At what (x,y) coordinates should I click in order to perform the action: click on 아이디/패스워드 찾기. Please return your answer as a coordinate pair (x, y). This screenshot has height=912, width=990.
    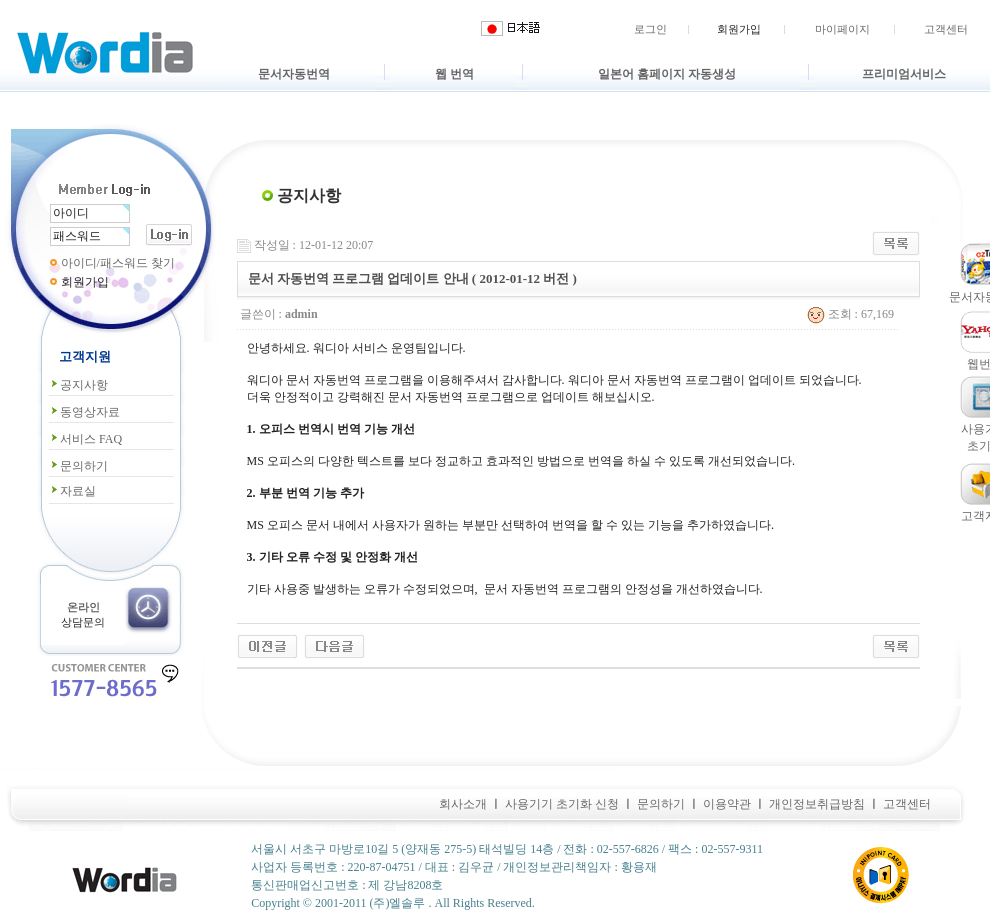
    Looking at the image, I should click on (118, 263).